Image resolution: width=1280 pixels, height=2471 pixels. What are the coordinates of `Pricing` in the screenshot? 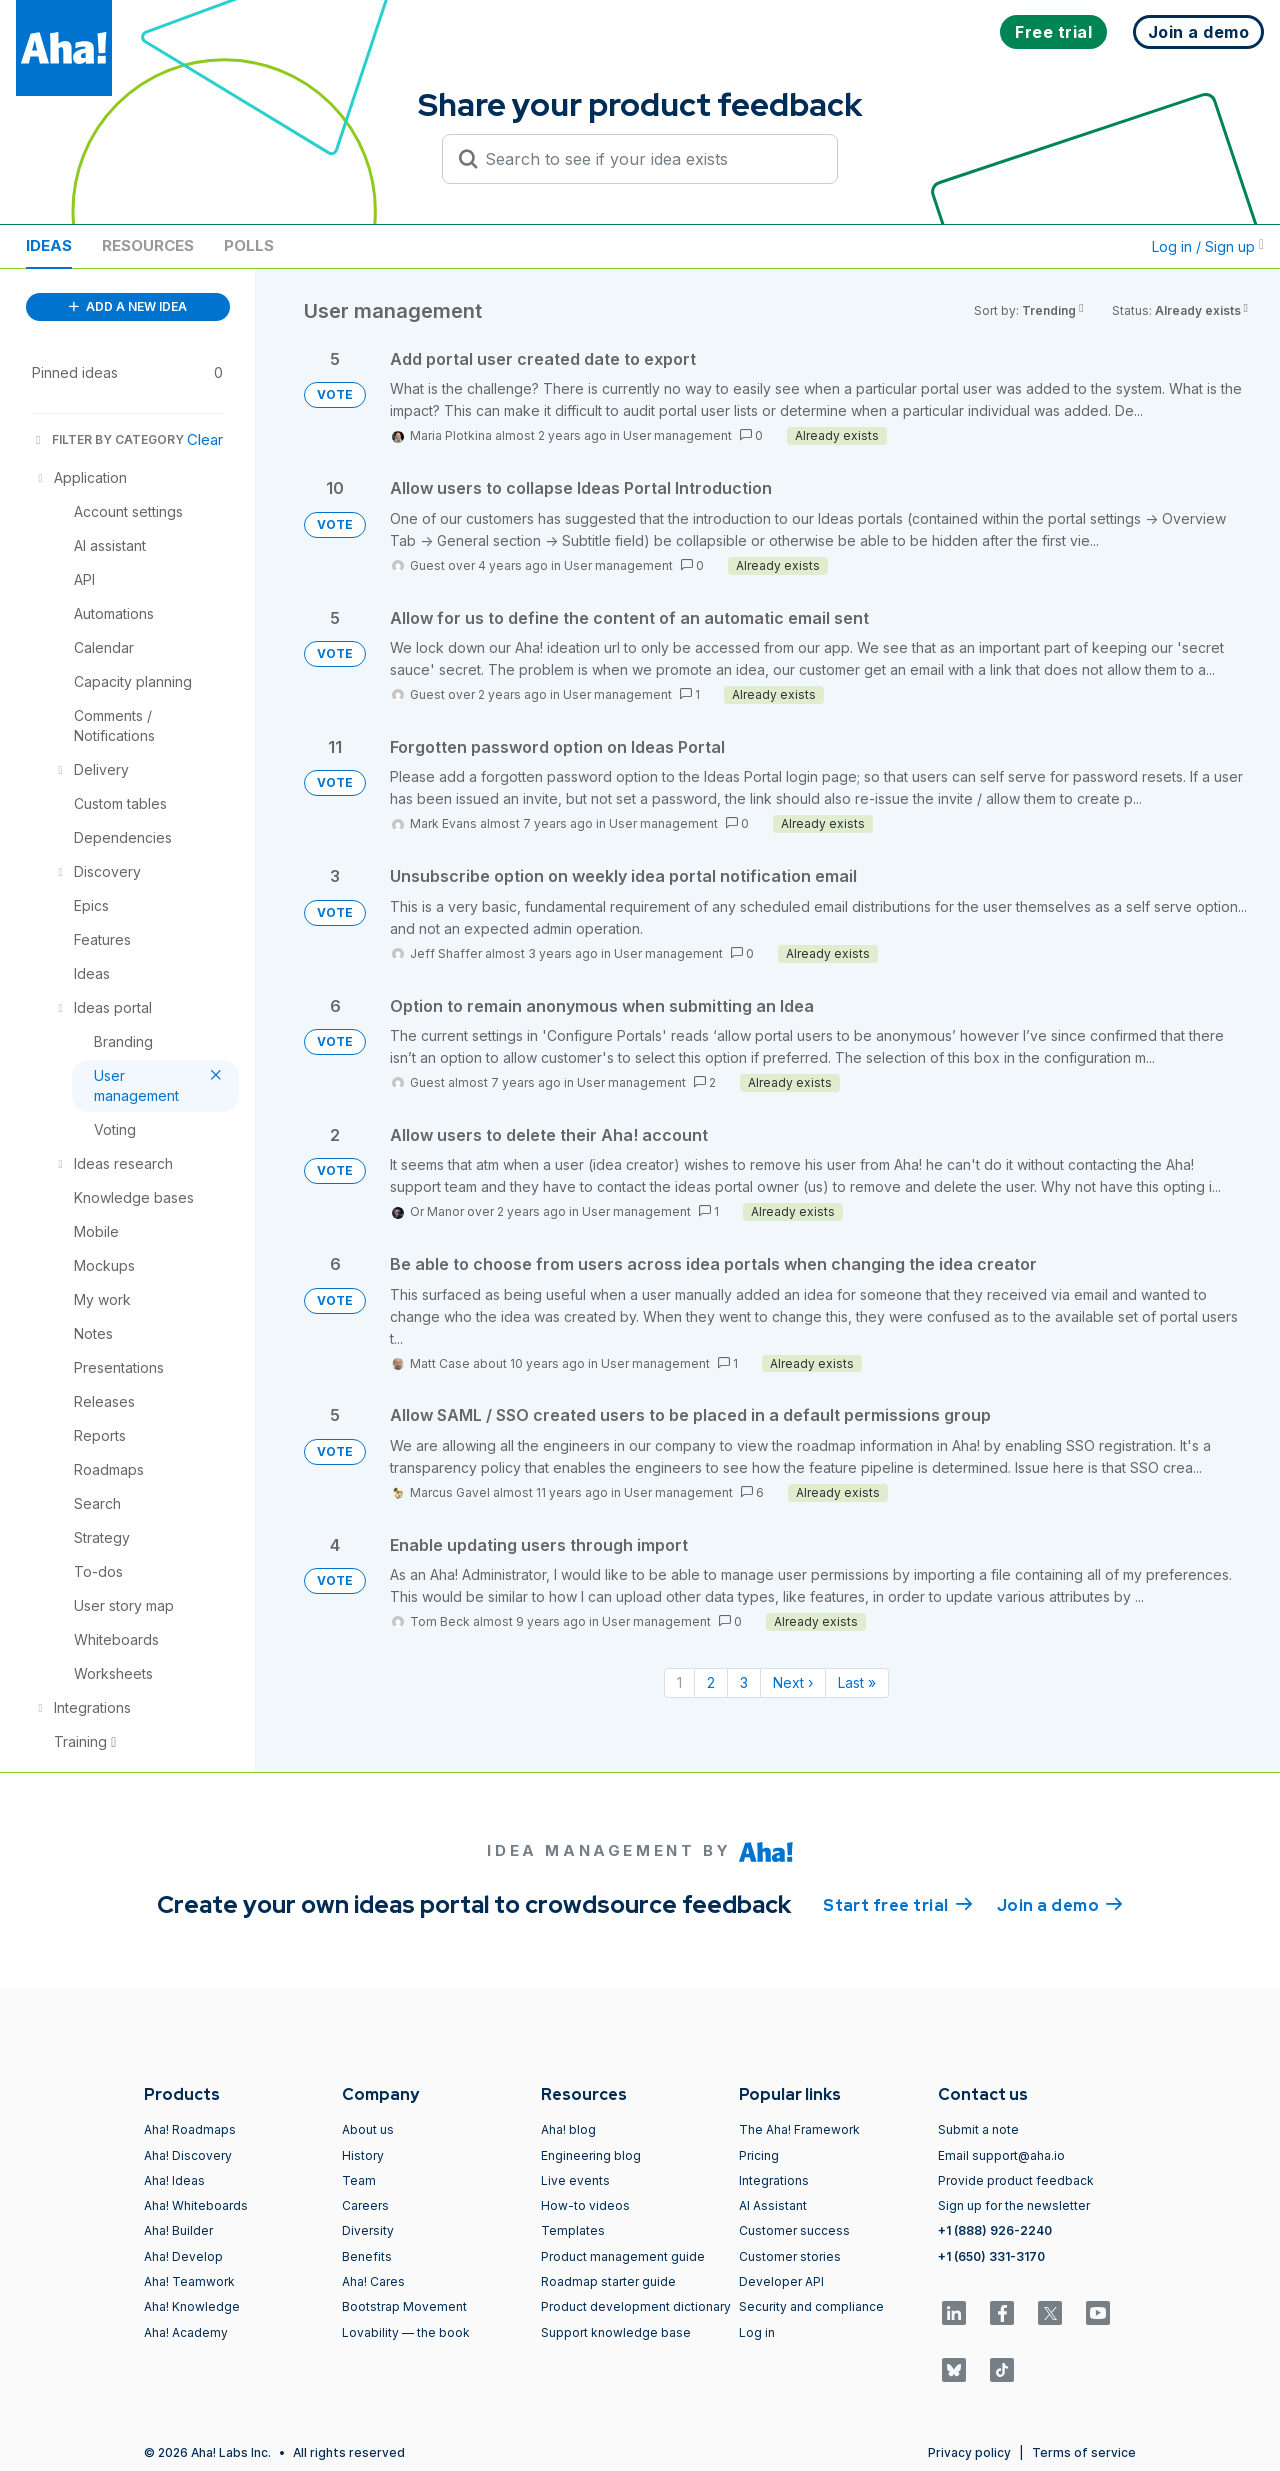 It's located at (759, 2155).